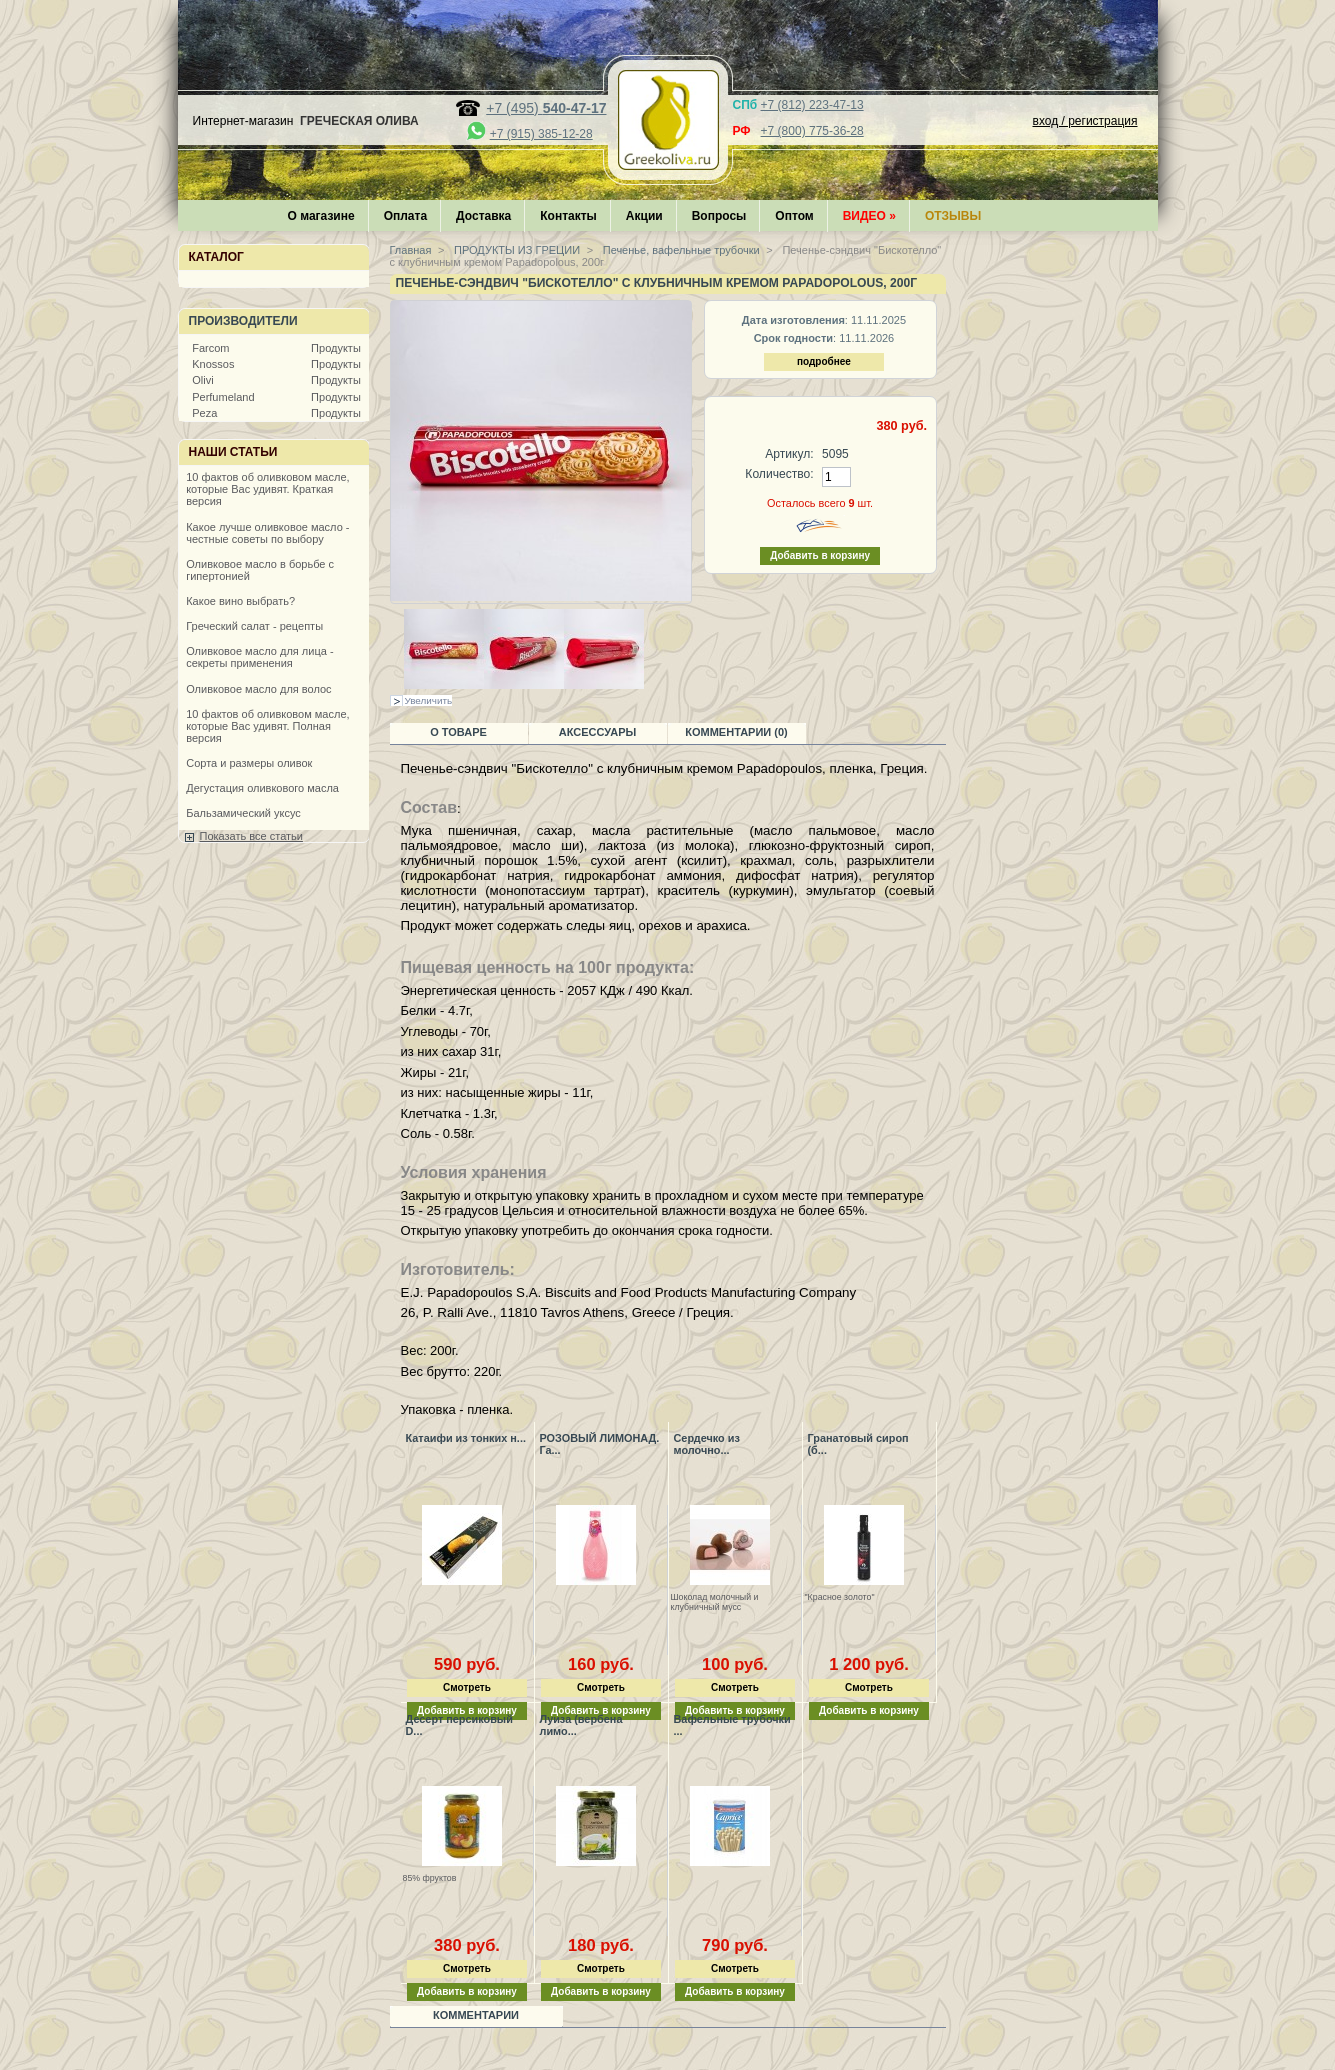 The image size is (1335, 2070). What do you see at coordinates (476, 2015) in the screenshot?
I see `Комментарии` at bounding box center [476, 2015].